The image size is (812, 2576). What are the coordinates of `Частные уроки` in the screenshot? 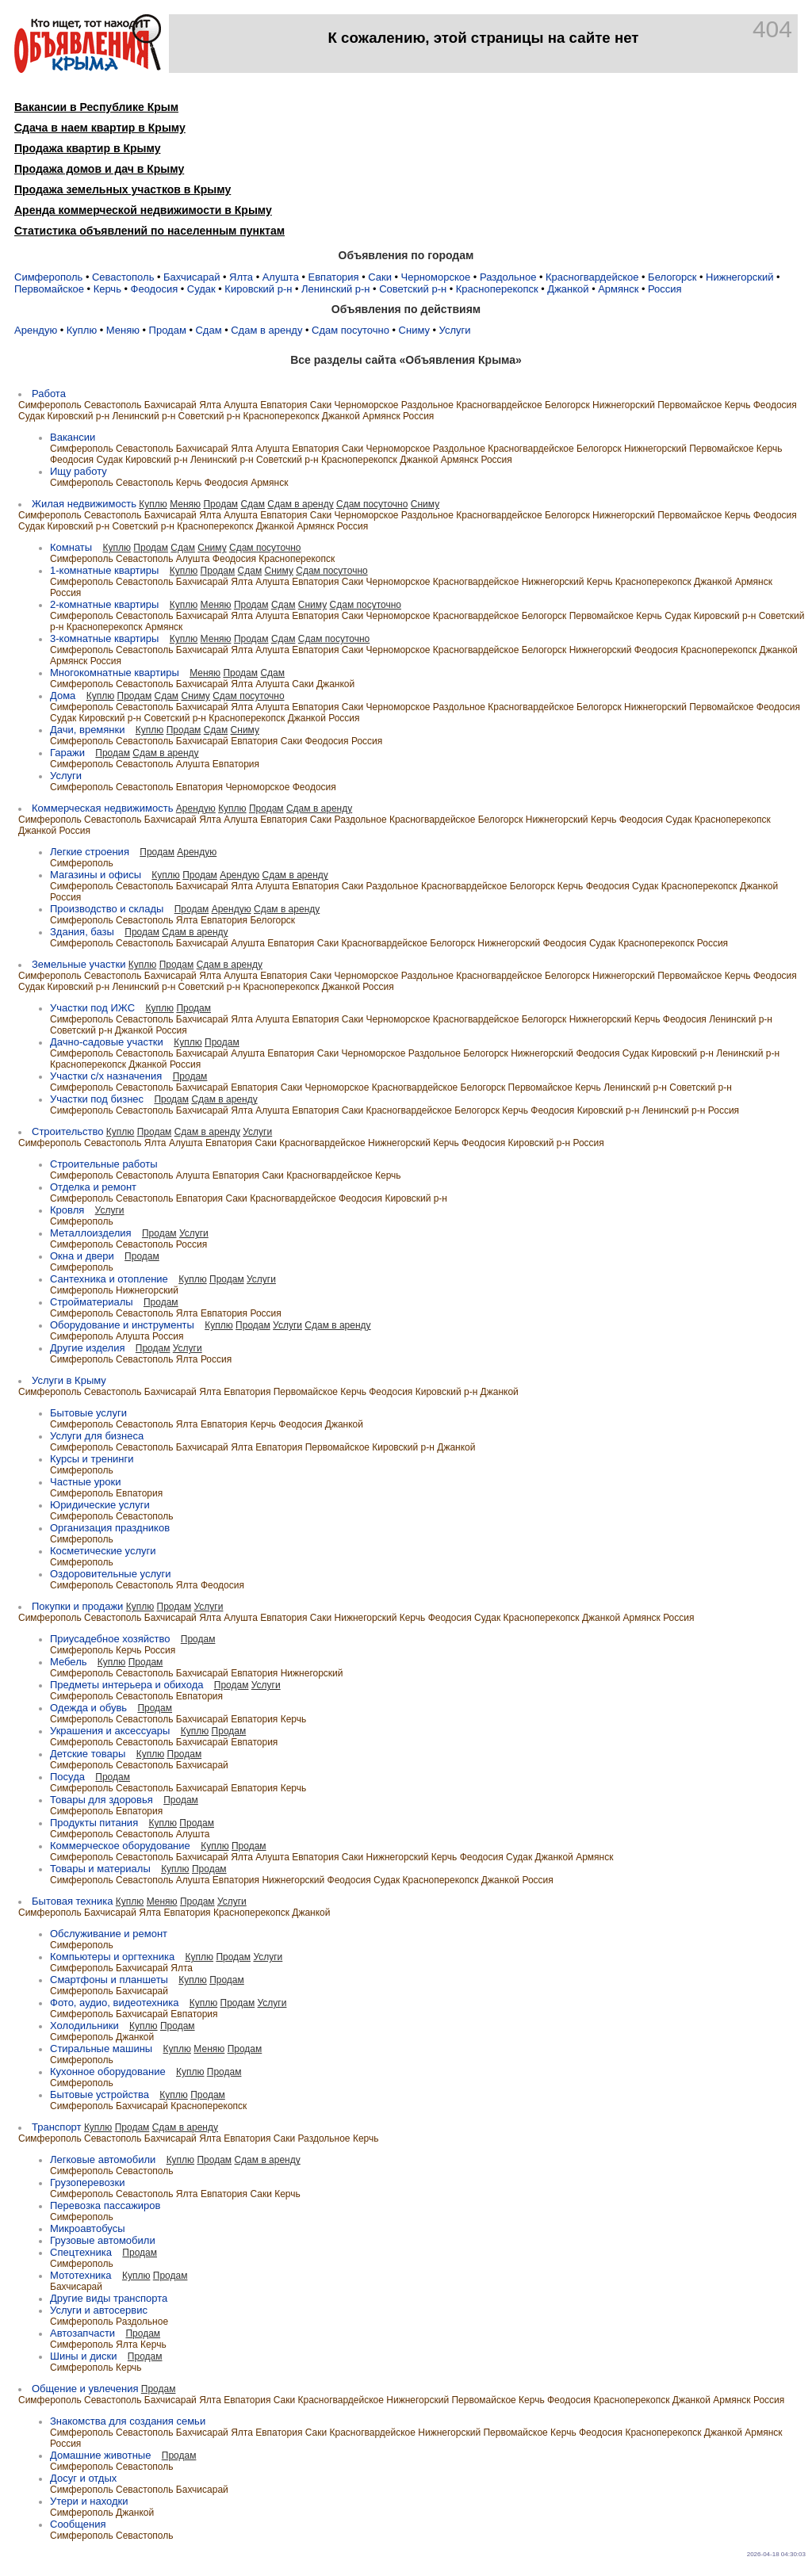 It's located at (85, 1482).